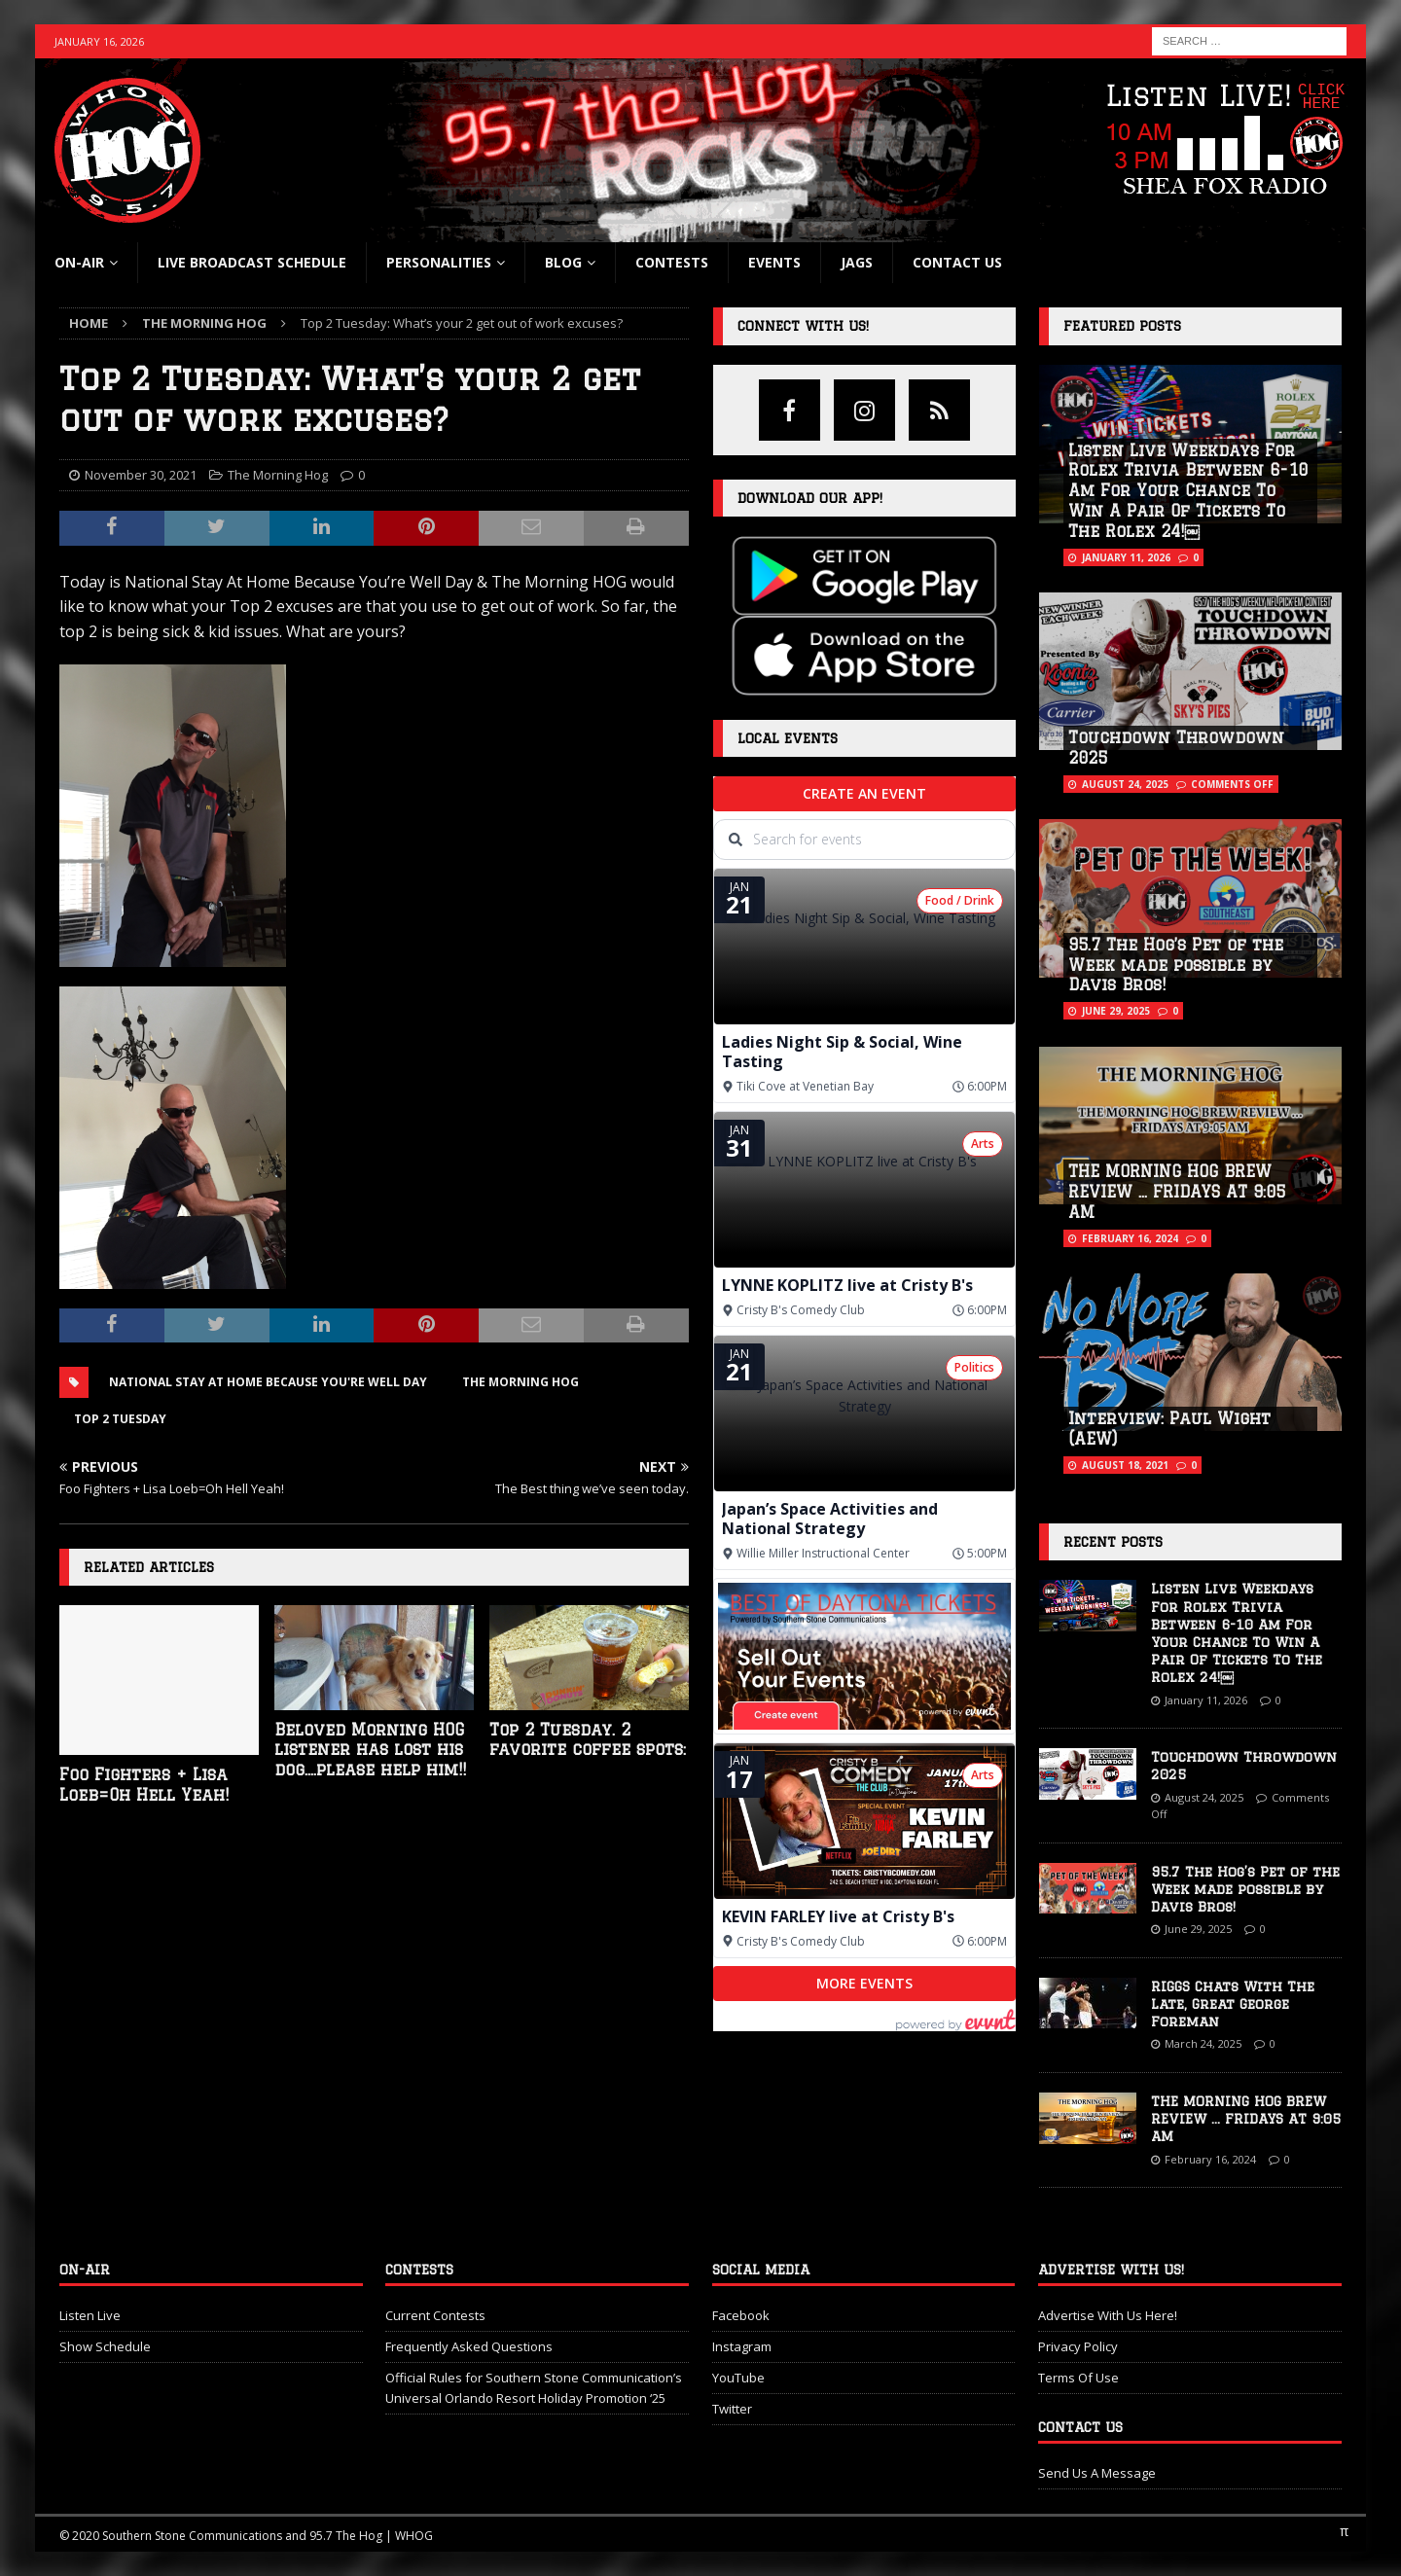 The image size is (1401, 2576). I want to click on Listen Live, so click(90, 2315).